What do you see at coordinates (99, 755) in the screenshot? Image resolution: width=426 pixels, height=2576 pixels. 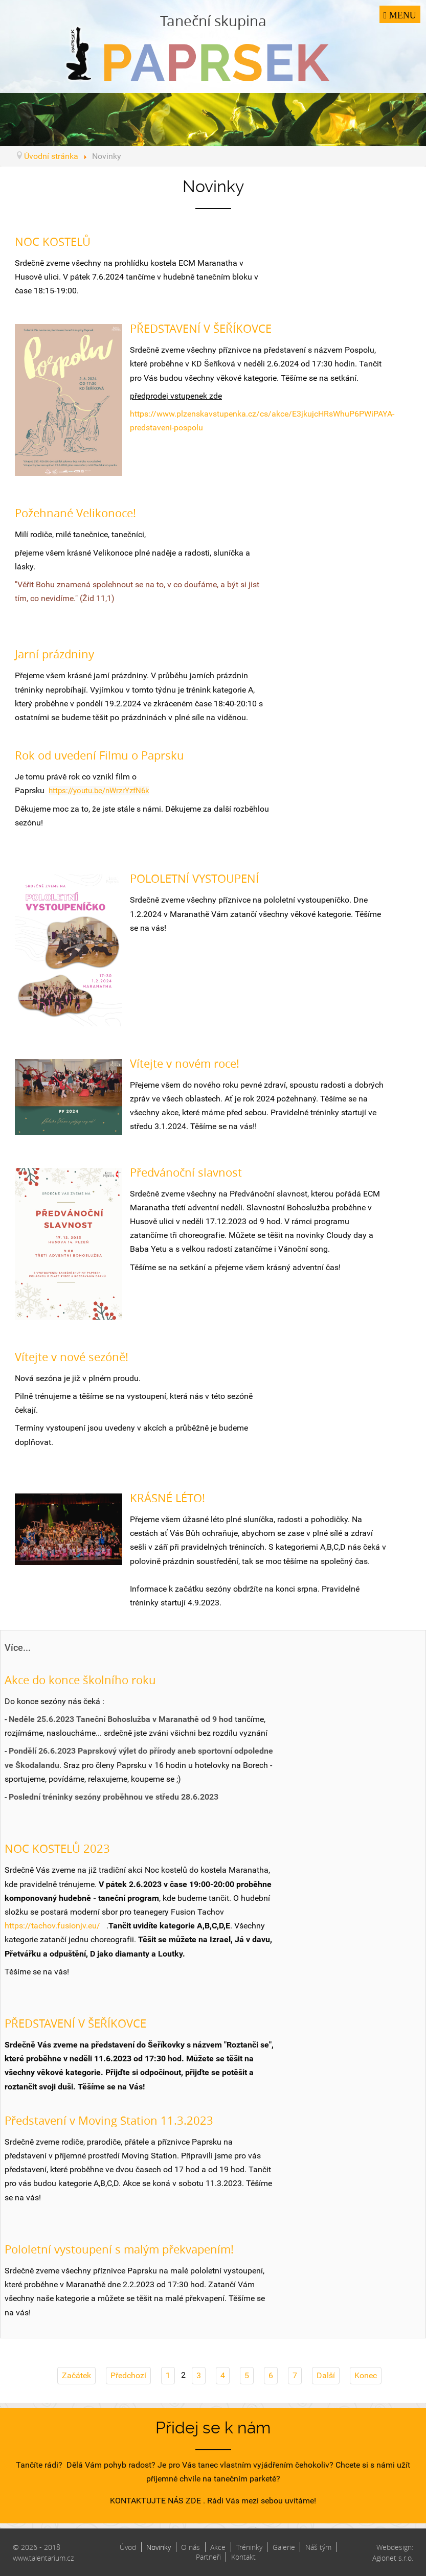 I see `Rok od uvedení Filmu o Paprsku` at bounding box center [99, 755].